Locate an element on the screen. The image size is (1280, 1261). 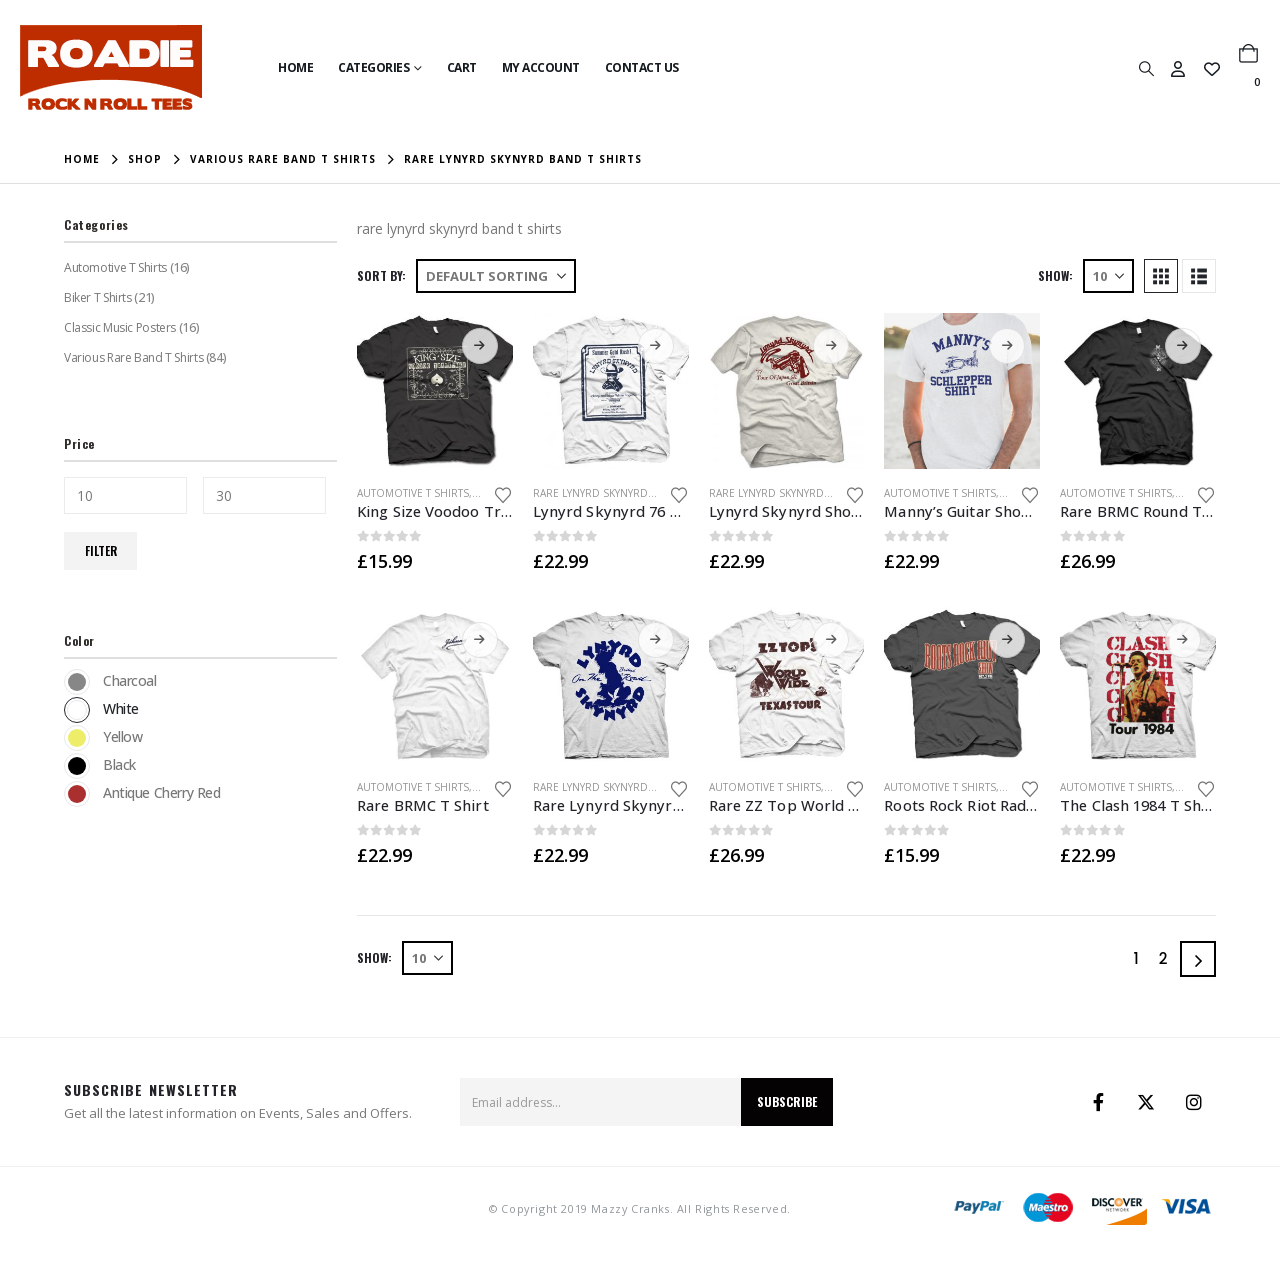
Various Rare Band T Shirts is located at coordinates (133, 357).